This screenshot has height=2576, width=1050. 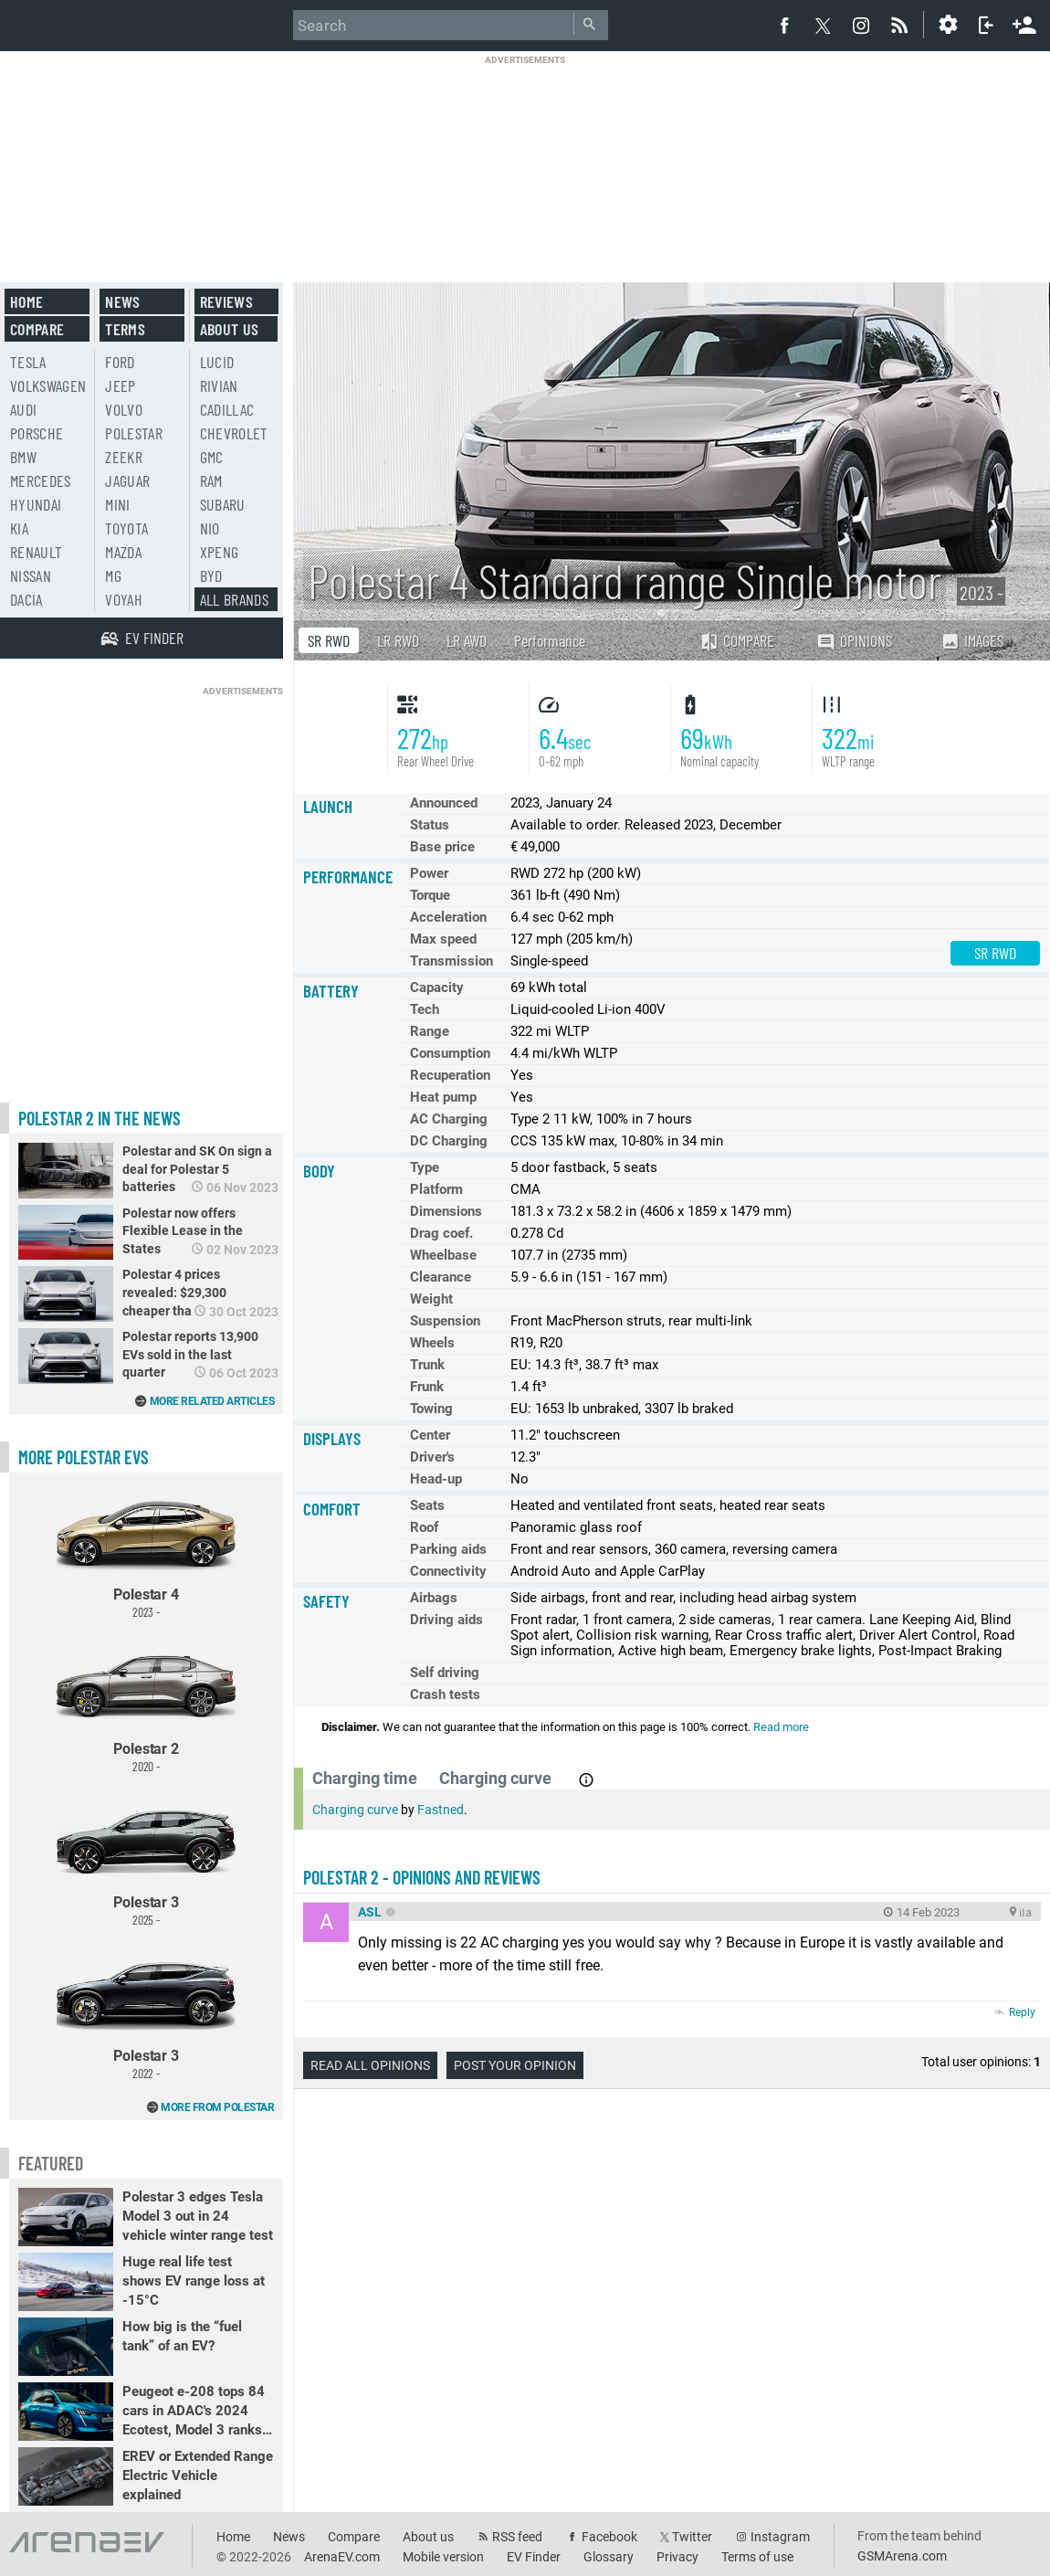 What do you see at coordinates (429, 1031) in the screenshot?
I see `Range` at bounding box center [429, 1031].